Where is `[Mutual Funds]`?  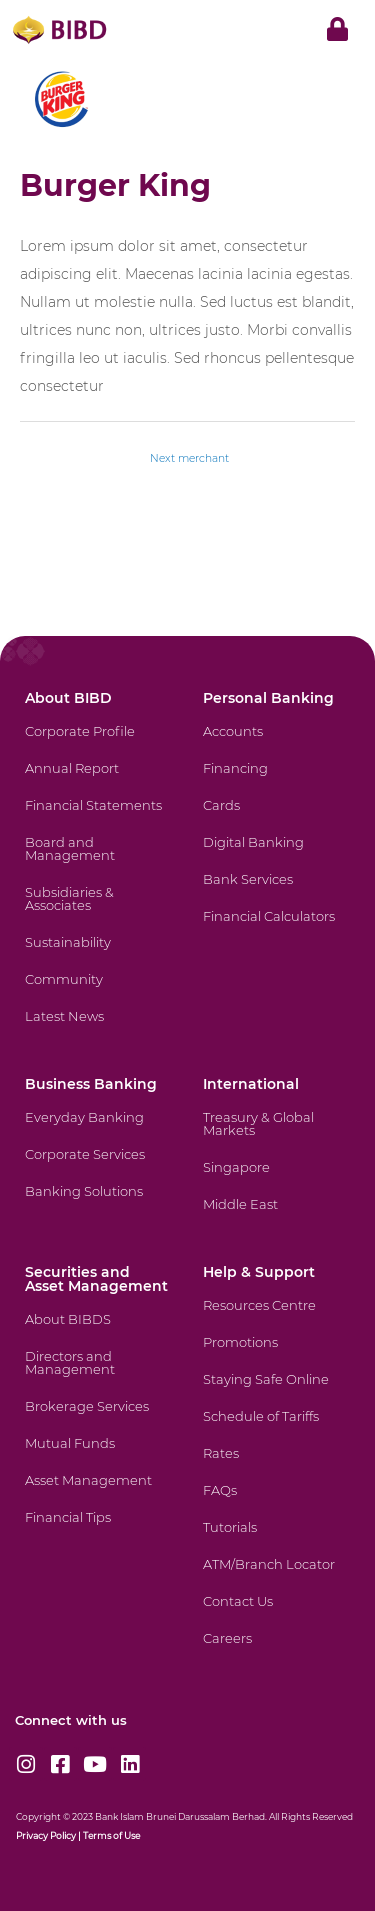 [Mutual Funds] is located at coordinates (96, 1455).